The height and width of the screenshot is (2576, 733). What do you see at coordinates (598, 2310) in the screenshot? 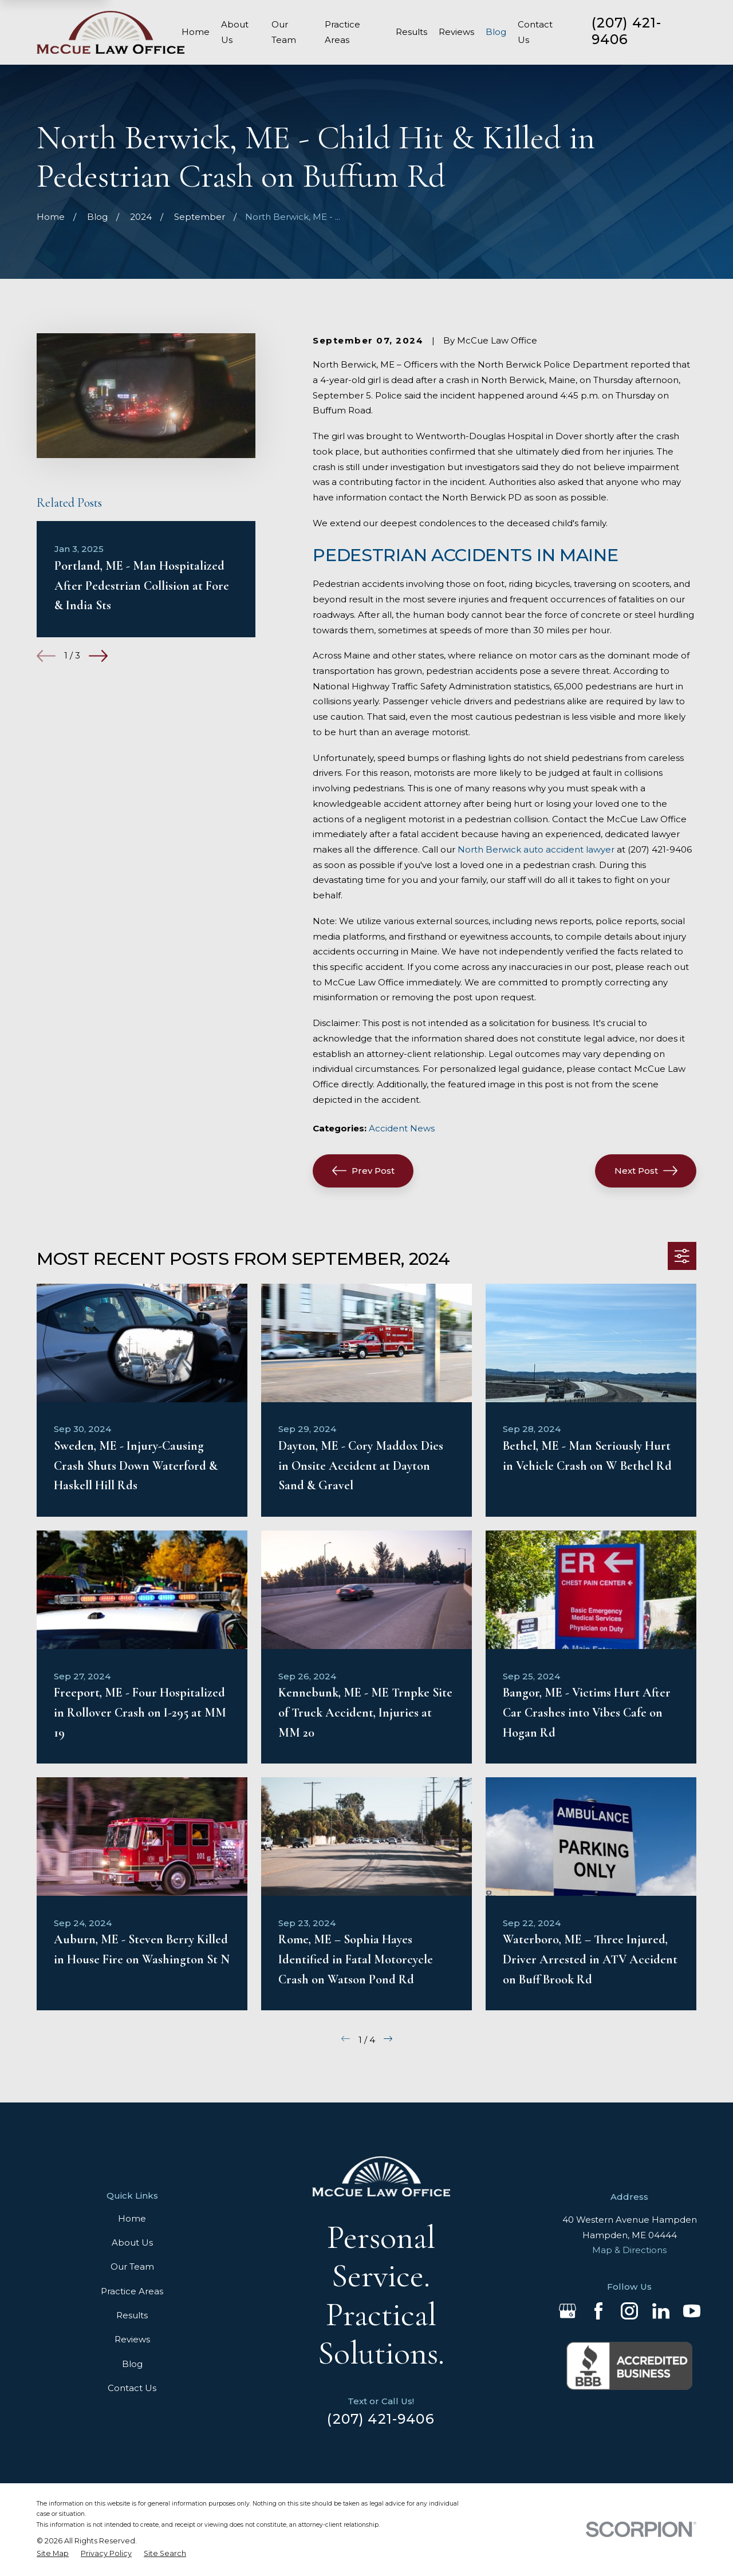
I see `[Facebook]` at bounding box center [598, 2310].